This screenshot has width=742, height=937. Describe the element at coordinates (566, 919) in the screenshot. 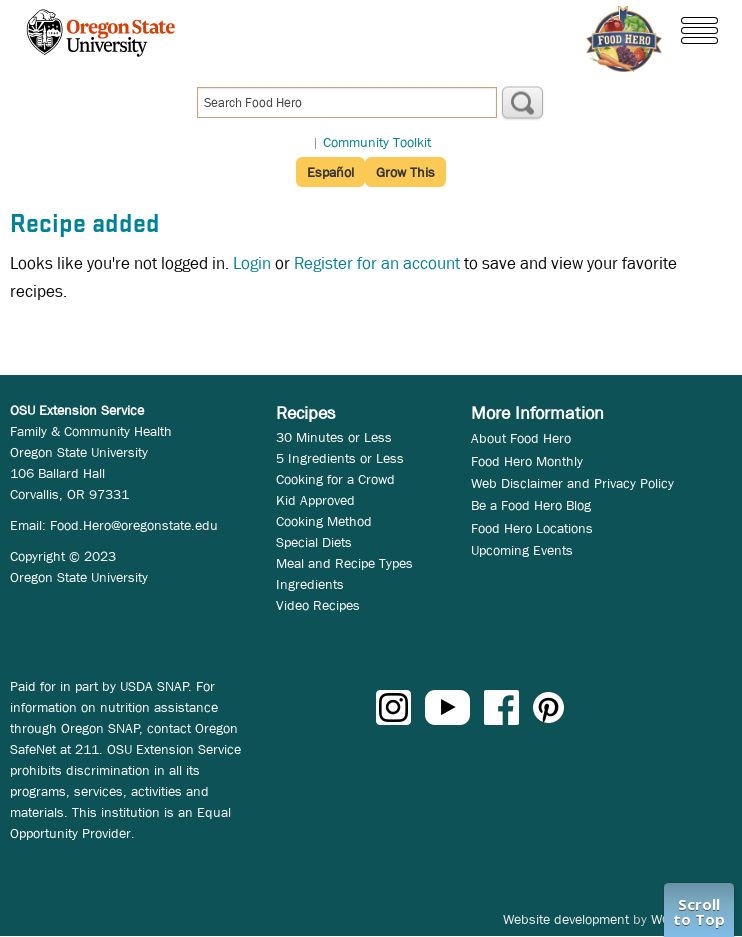

I see `Website development` at that location.